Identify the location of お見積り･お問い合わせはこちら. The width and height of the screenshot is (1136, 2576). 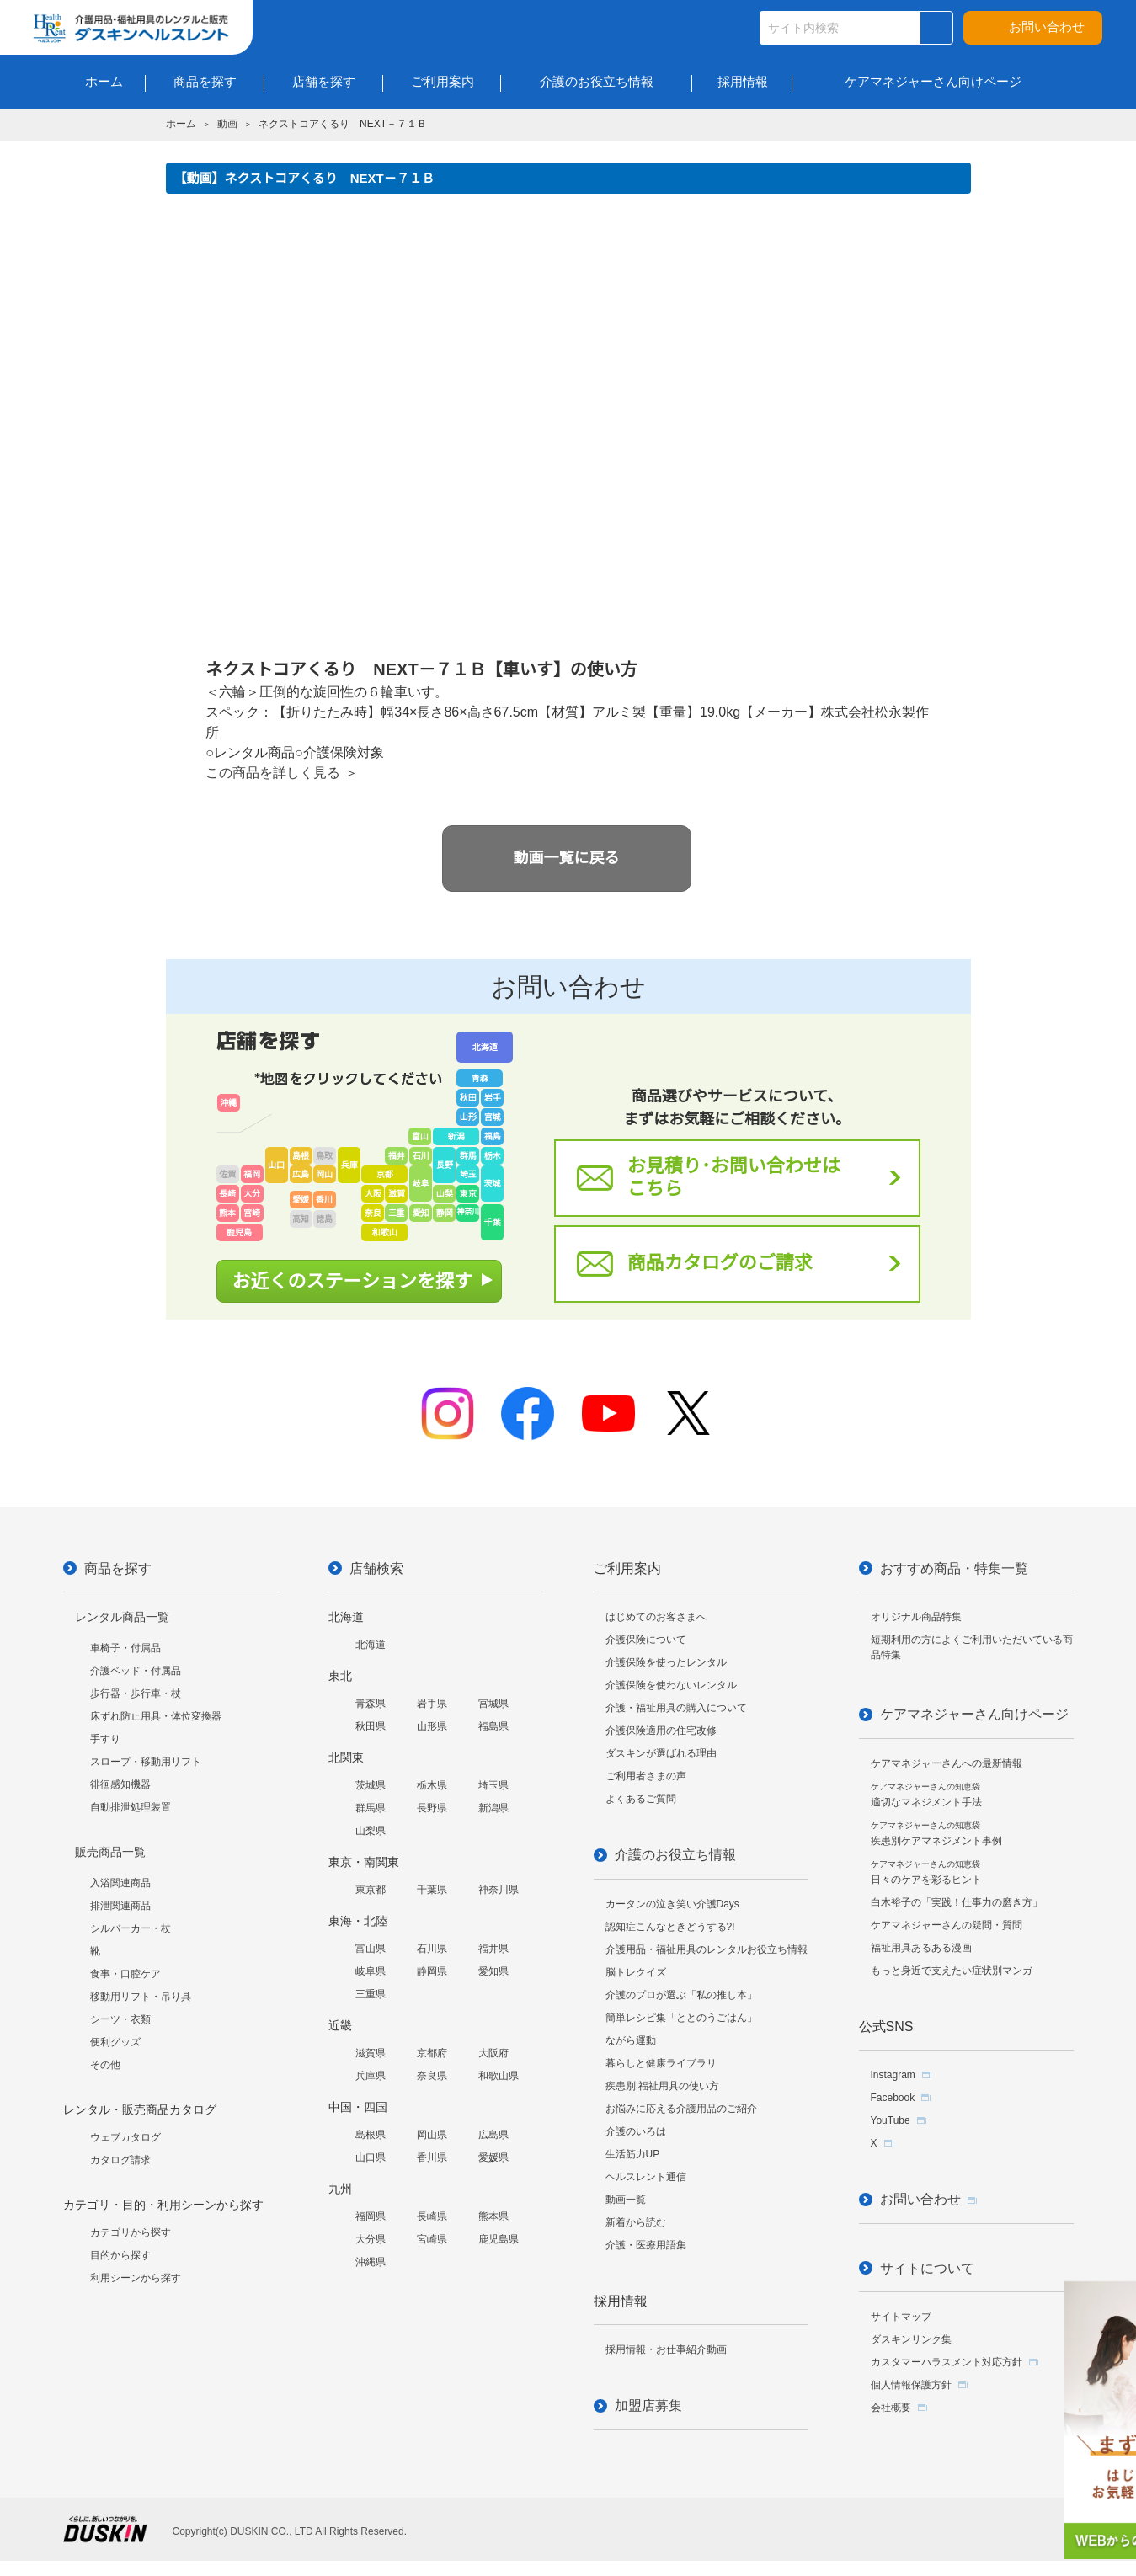
(733, 1176).